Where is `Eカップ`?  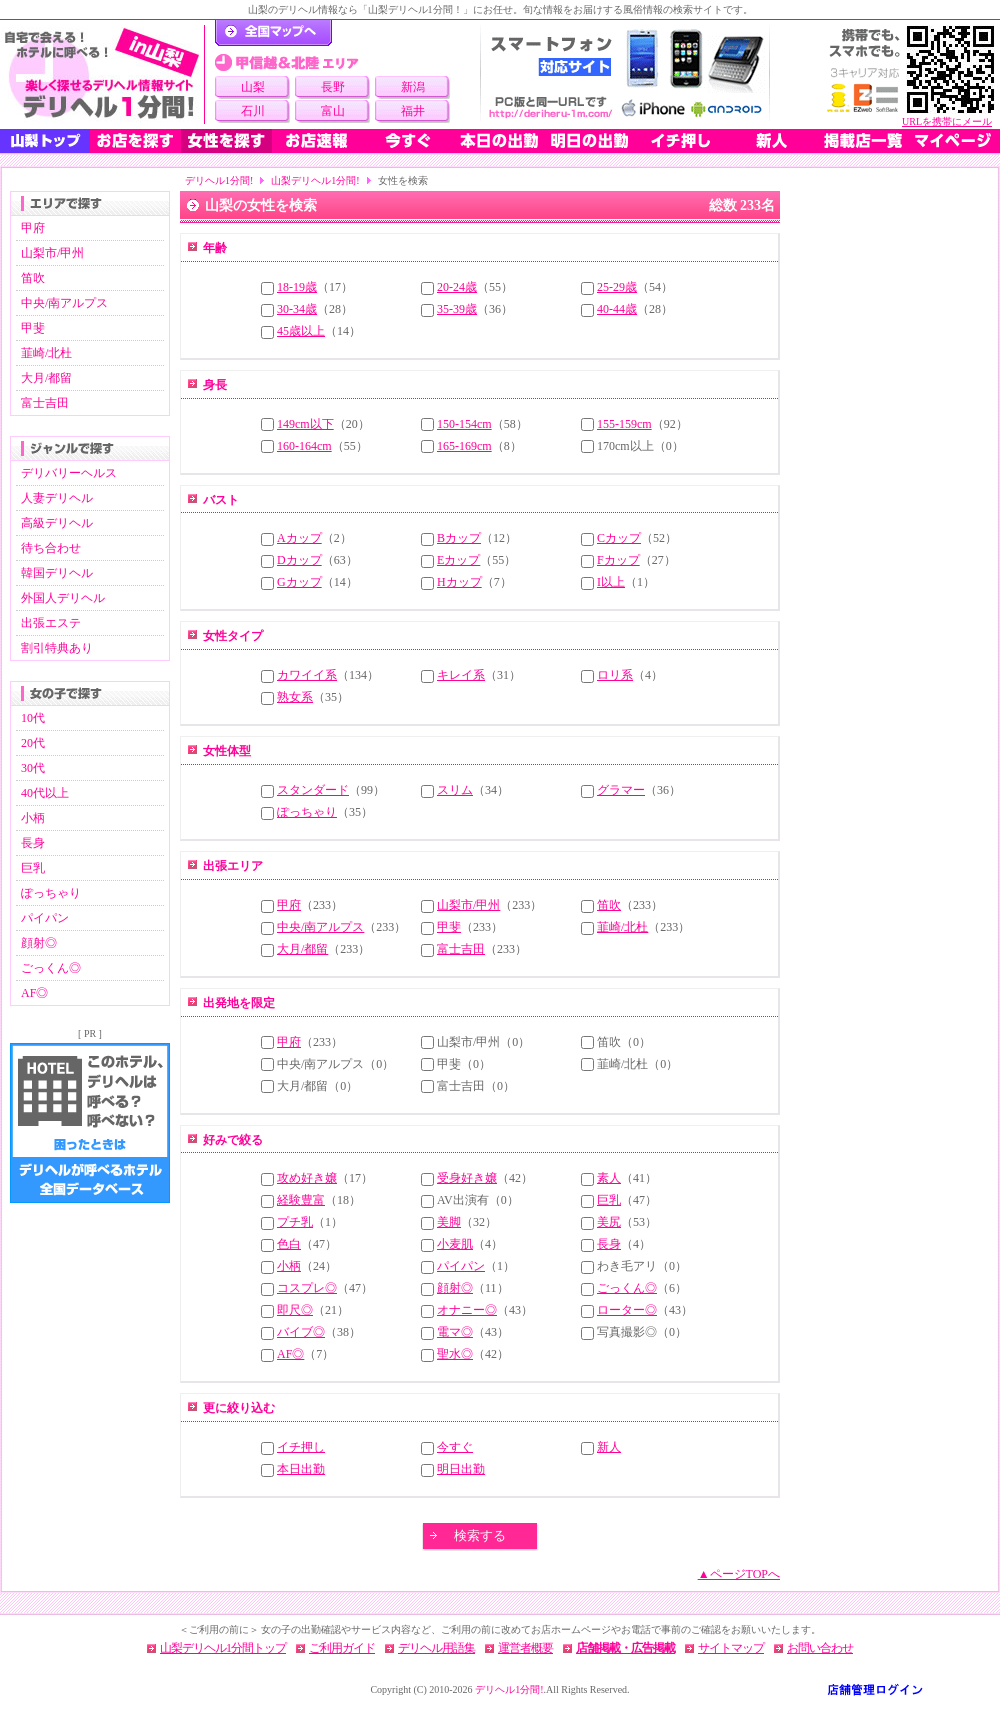
Eカップ is located at coordinates (458, 560).